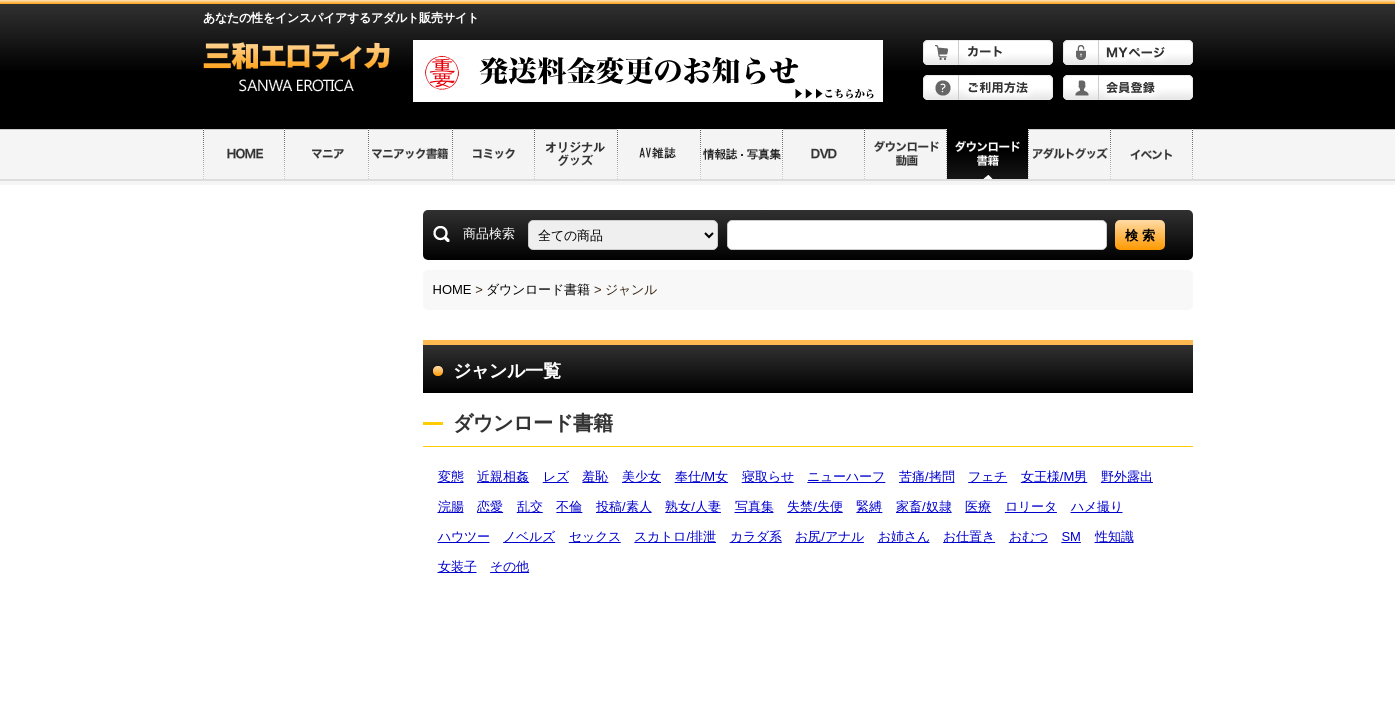  Describe the element at coordinates (756, 536) in the screenshot. I see `カラダ系` at that location.